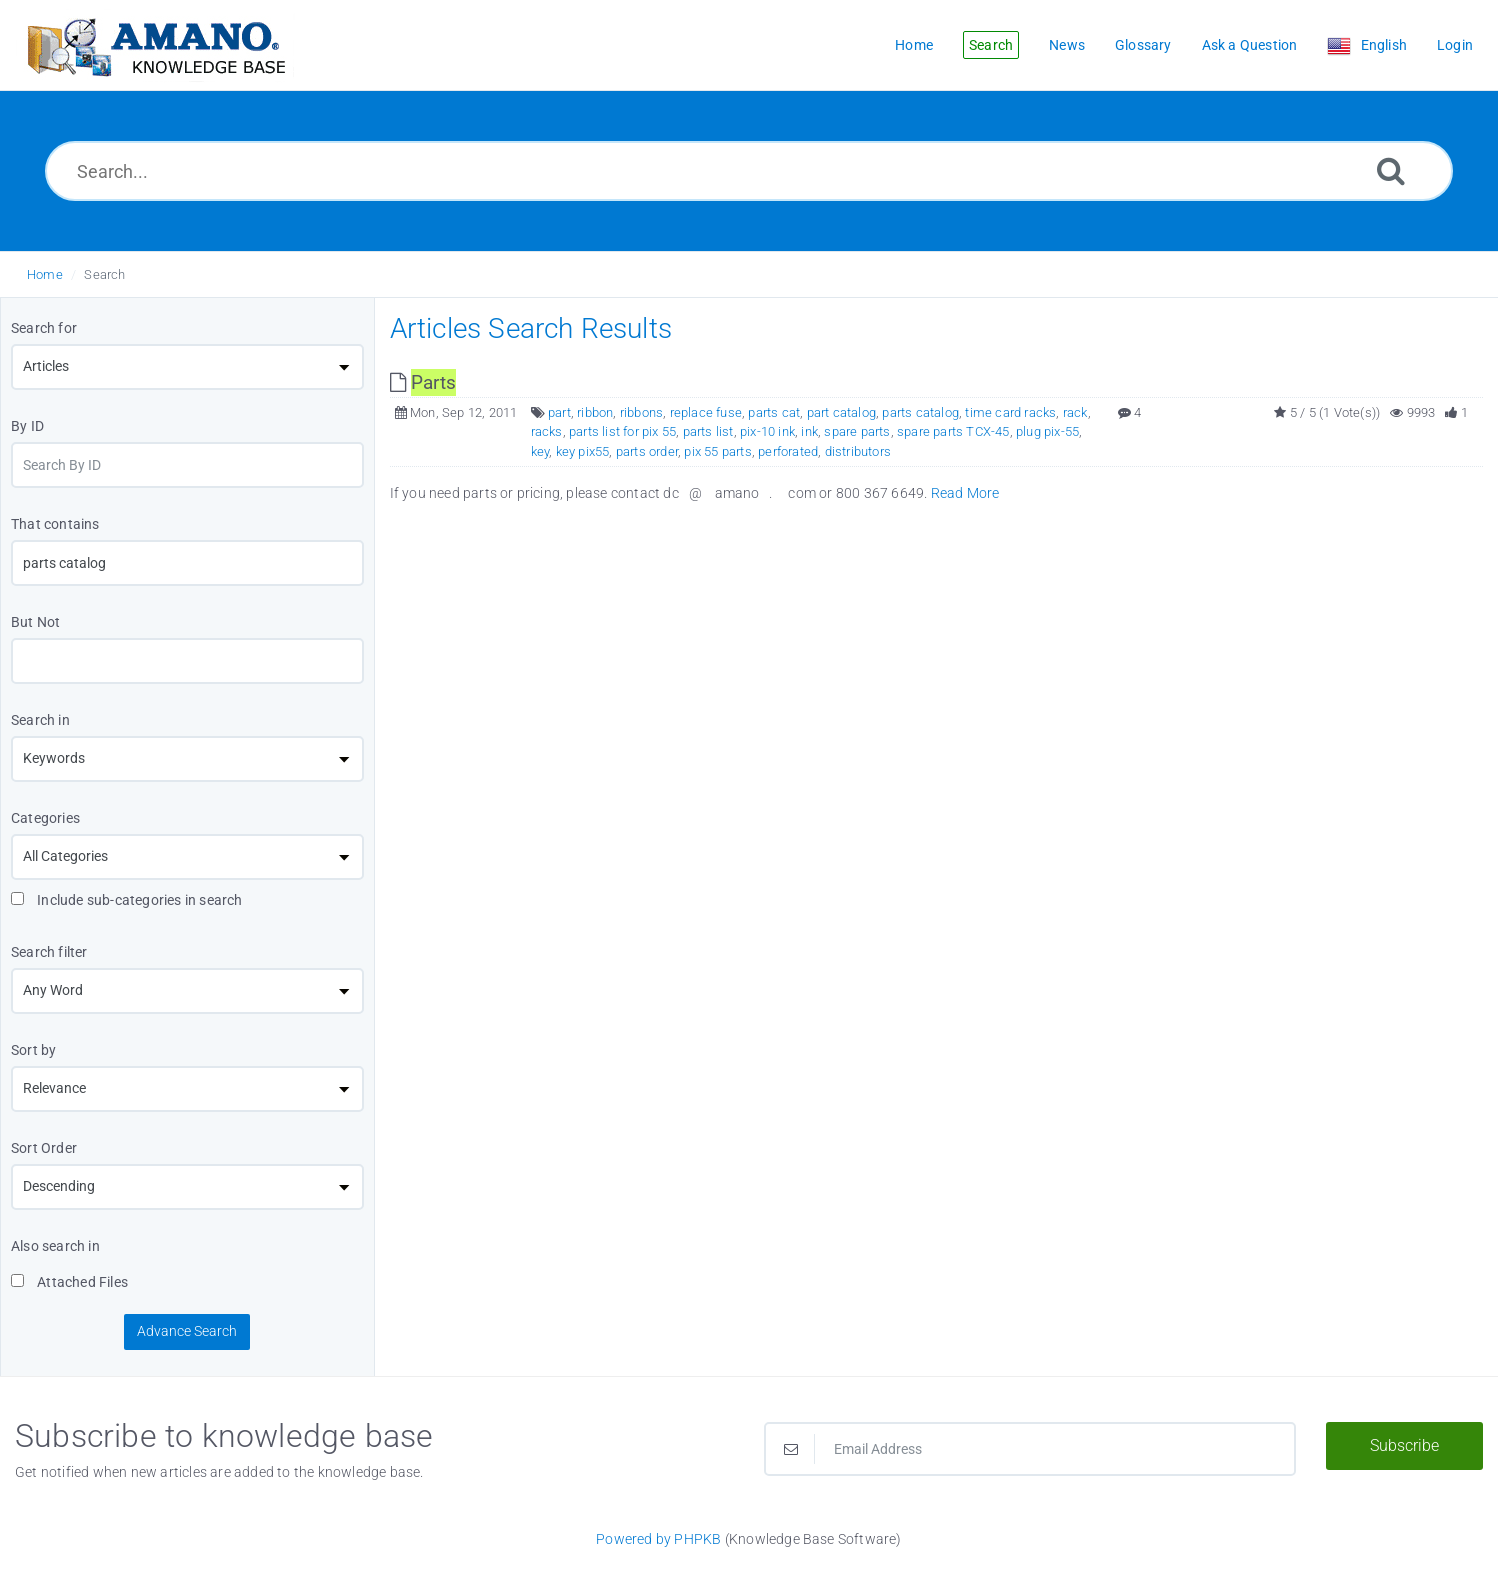  What do you see at coordinates (1047, 431) in the screenshot?
I see `plug pix-55` at bounding box center [1047, 431].